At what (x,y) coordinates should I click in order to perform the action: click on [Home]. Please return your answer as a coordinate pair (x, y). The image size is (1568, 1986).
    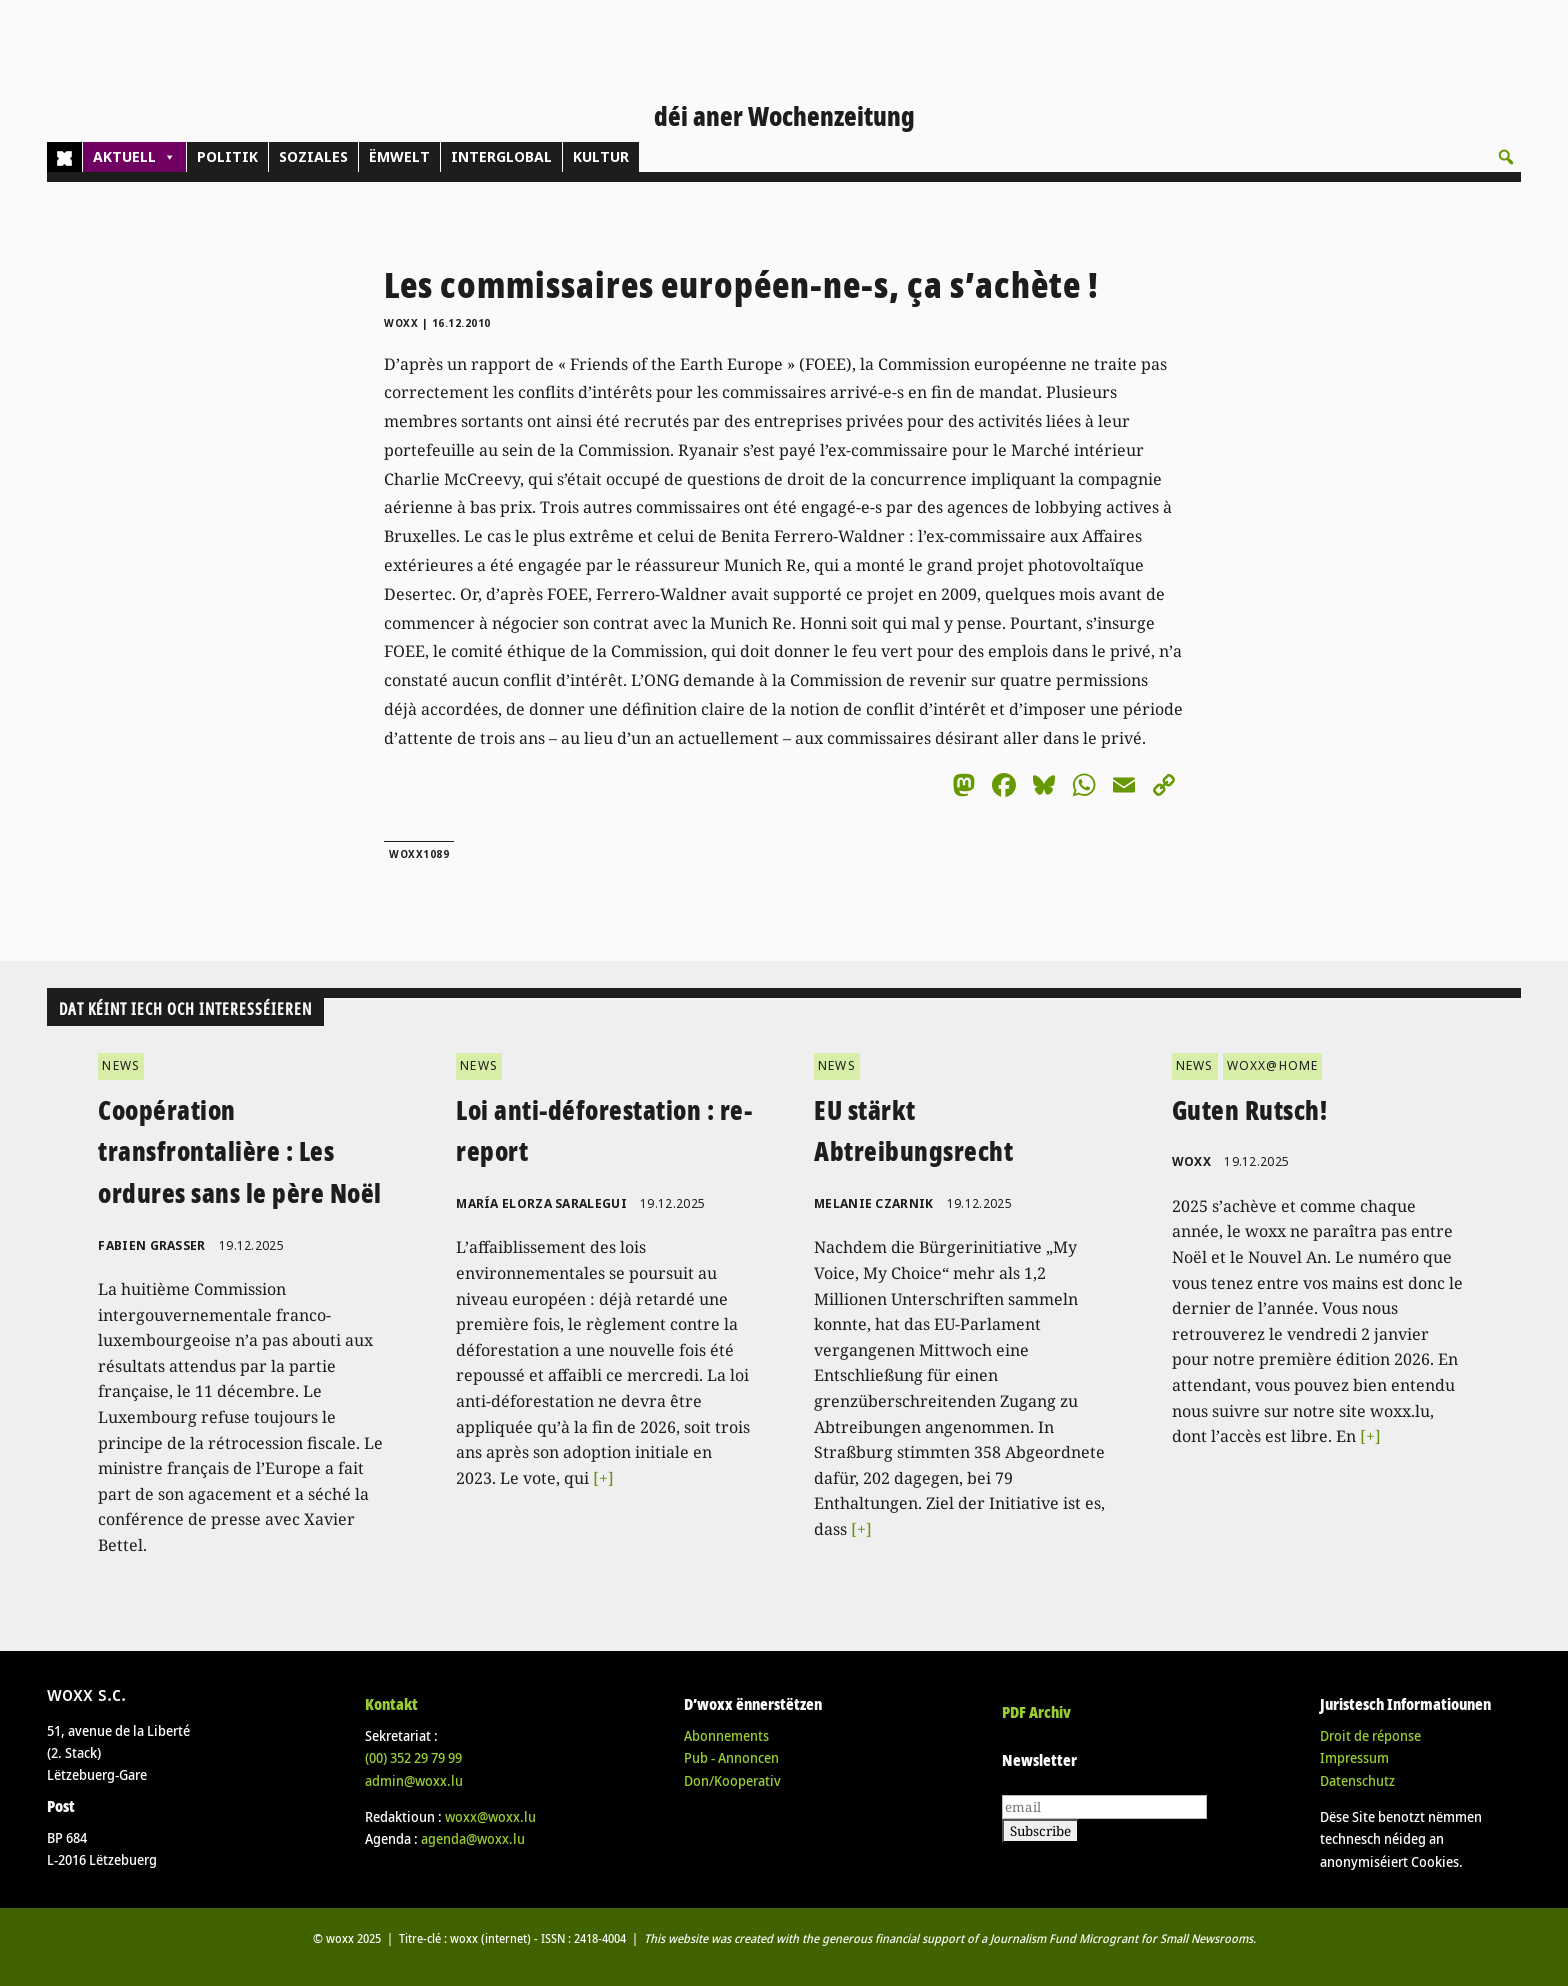
    Looking at the image, I should click on (64, 157).